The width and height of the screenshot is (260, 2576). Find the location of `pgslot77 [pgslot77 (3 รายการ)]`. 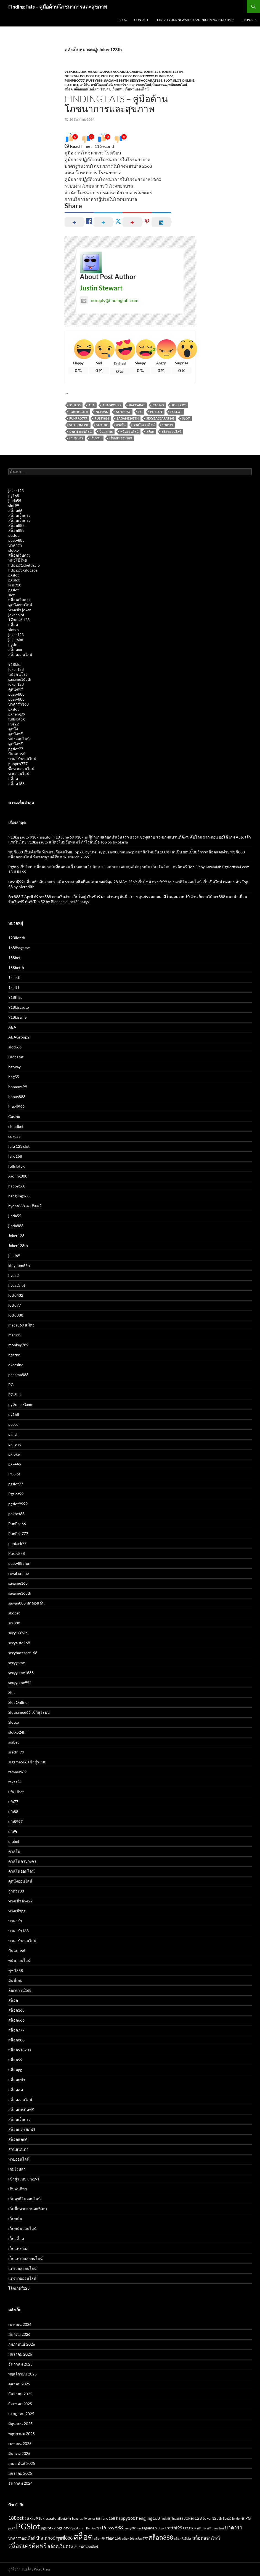

pgslot77 [pgslot77 (3 รายการ)] is located at coordinates (48, 2528).